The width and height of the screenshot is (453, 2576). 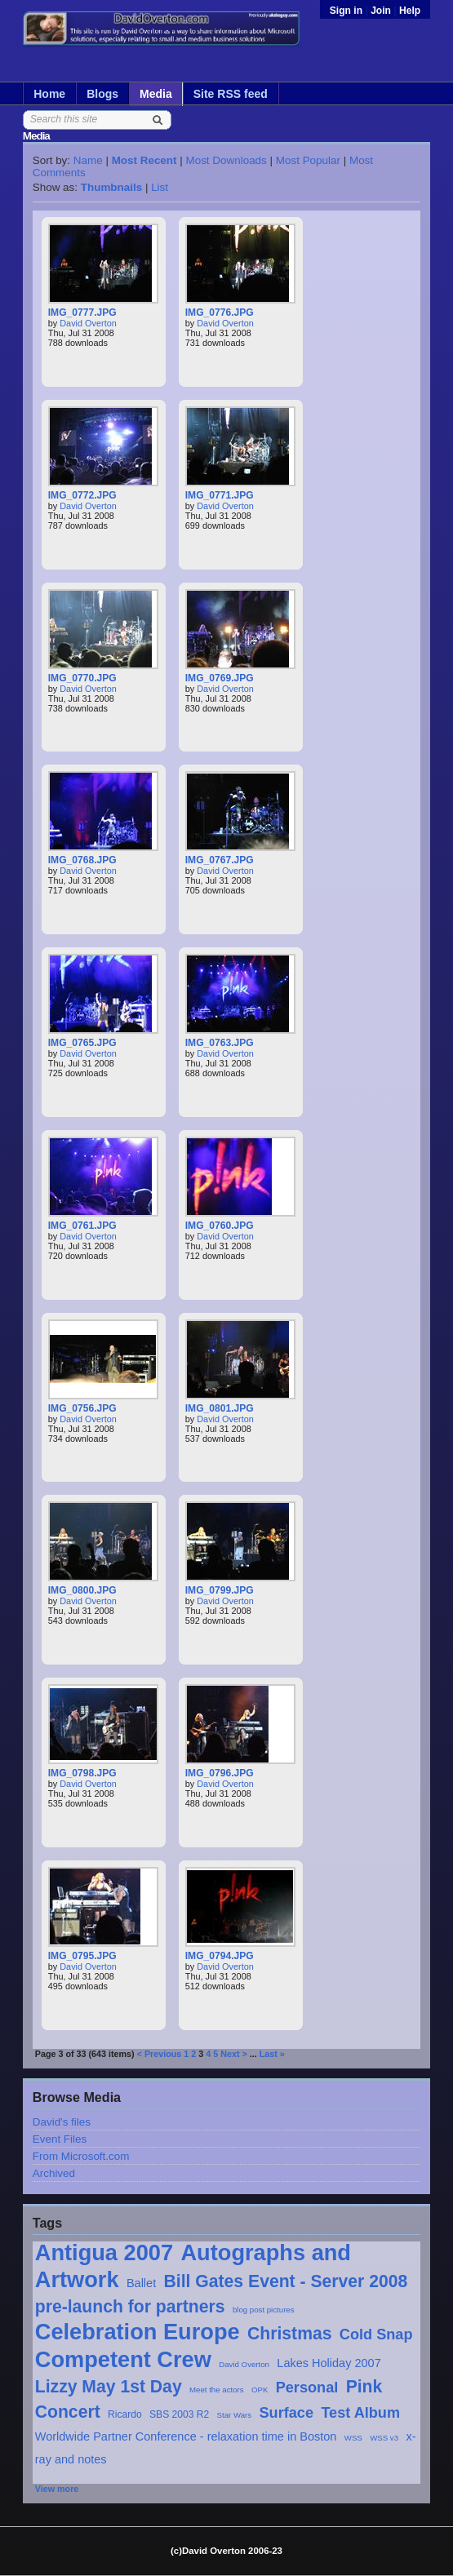 What do you see at coordinates (307, 2387) in the screenshot?
I see `Personal` at bounding box center [307, 2387].